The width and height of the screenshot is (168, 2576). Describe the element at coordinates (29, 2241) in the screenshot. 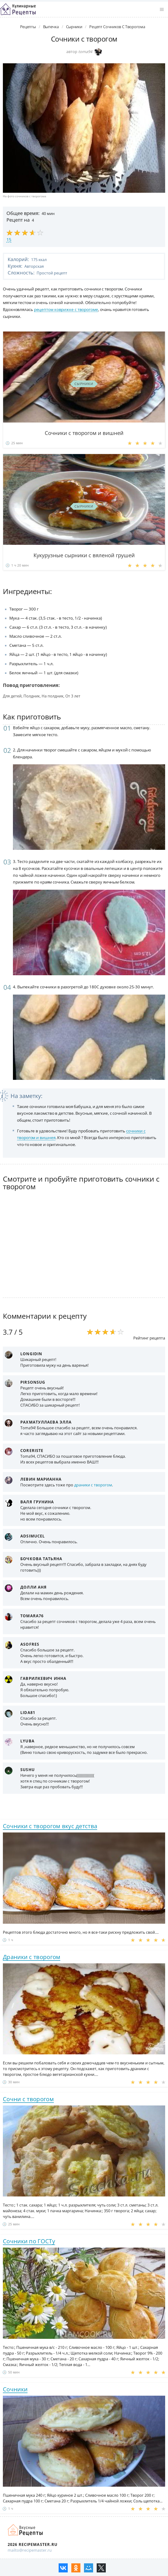

I see `Сочники по ГОСТу` at that location.